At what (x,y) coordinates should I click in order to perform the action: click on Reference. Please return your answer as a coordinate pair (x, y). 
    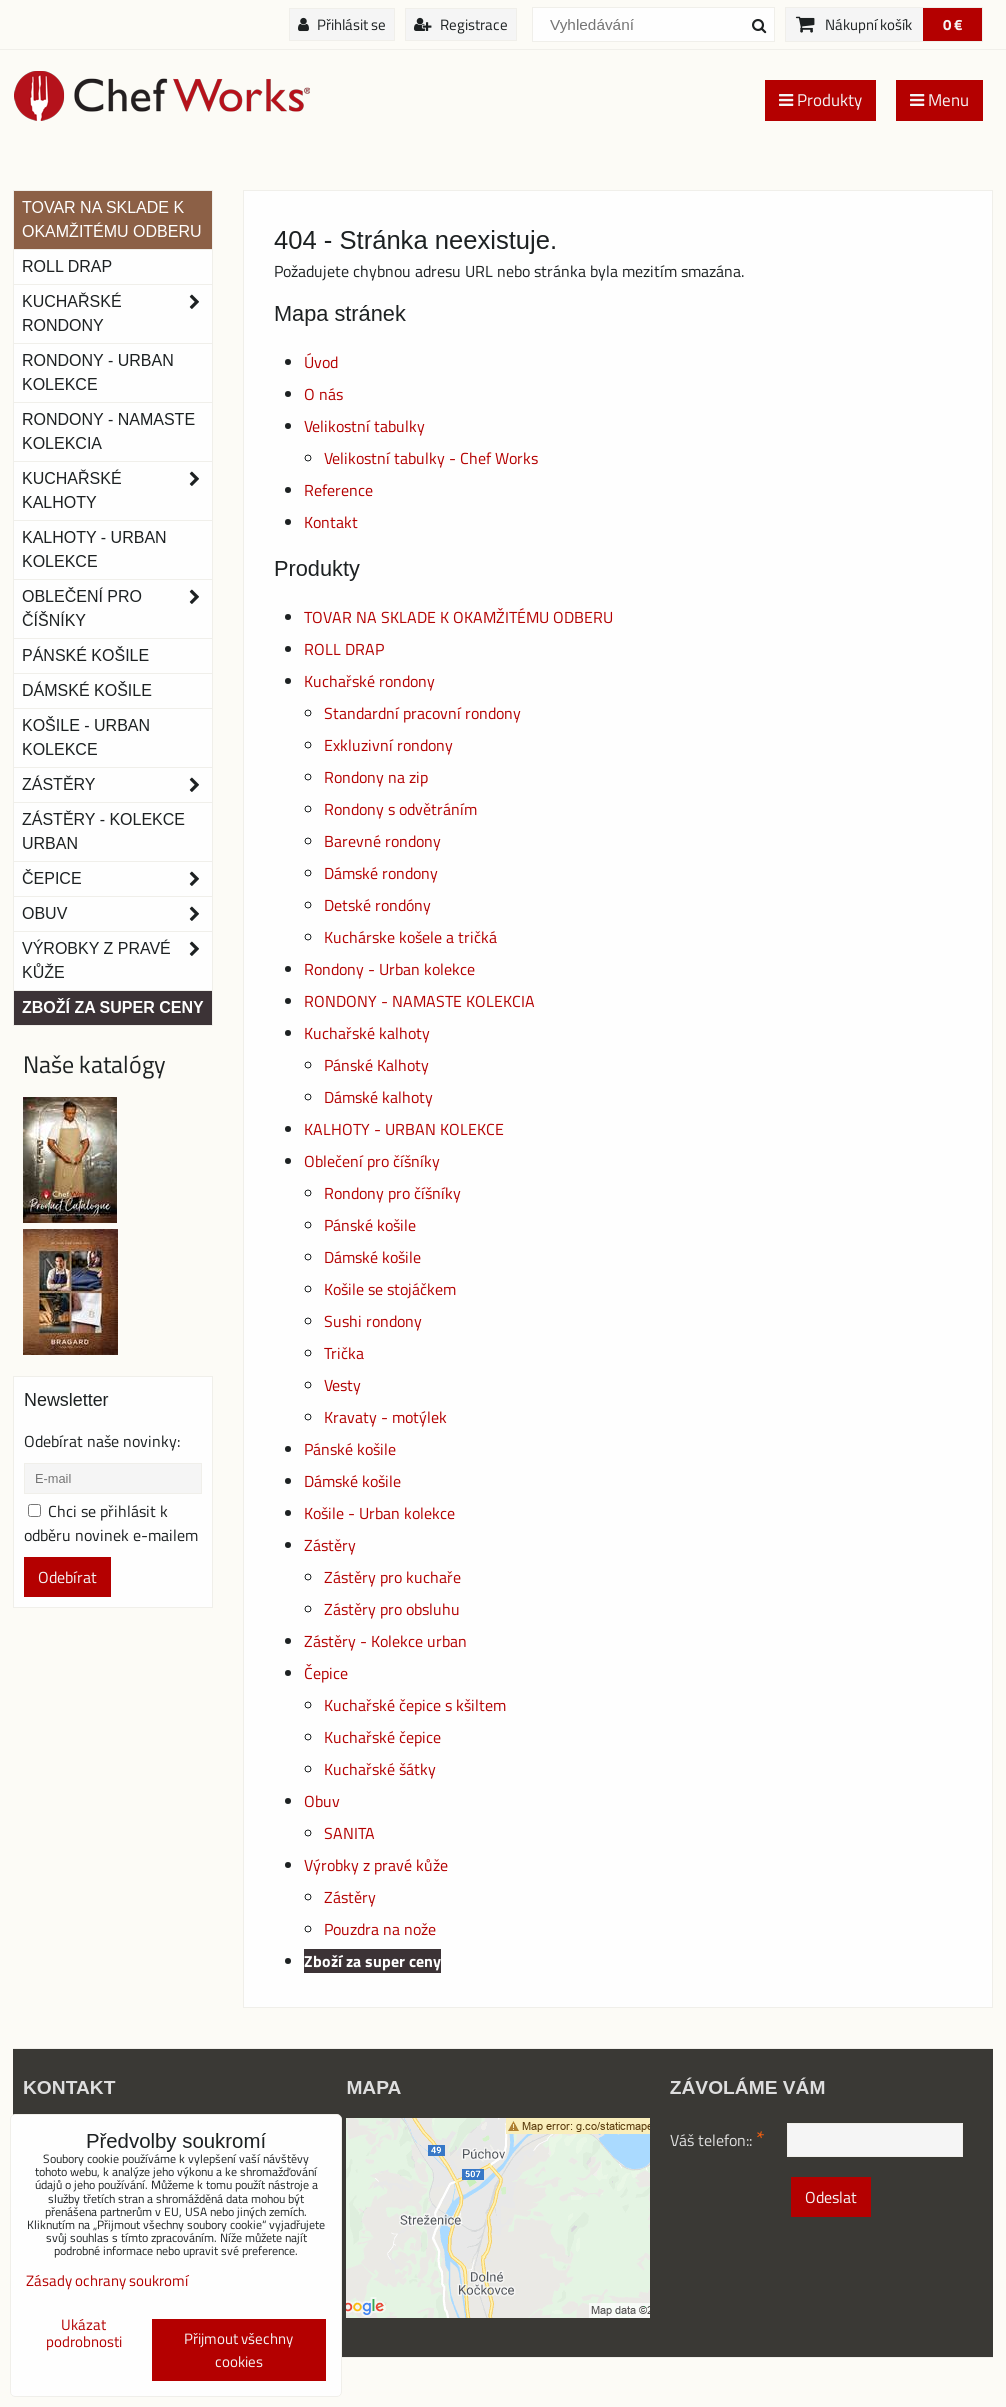
    Looking at the image, I should click on (338, 490).